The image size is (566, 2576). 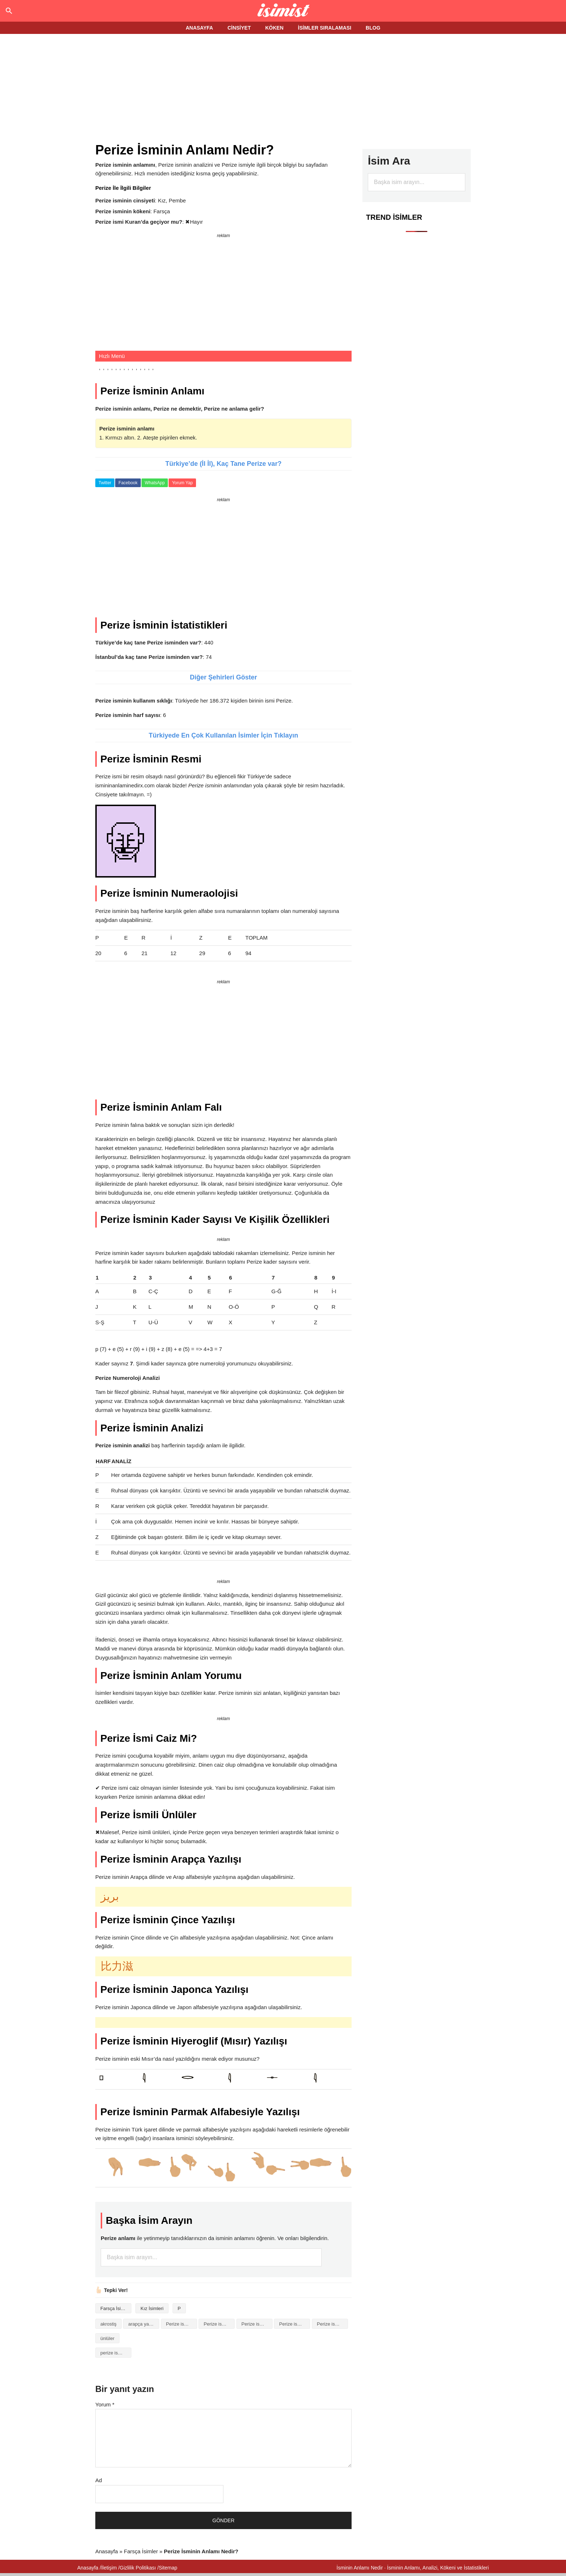 What do you see at coordinates (219, 2324) in the screenshot?
I see `Perize isminin anlamı` at bounding box center [219, 2324].